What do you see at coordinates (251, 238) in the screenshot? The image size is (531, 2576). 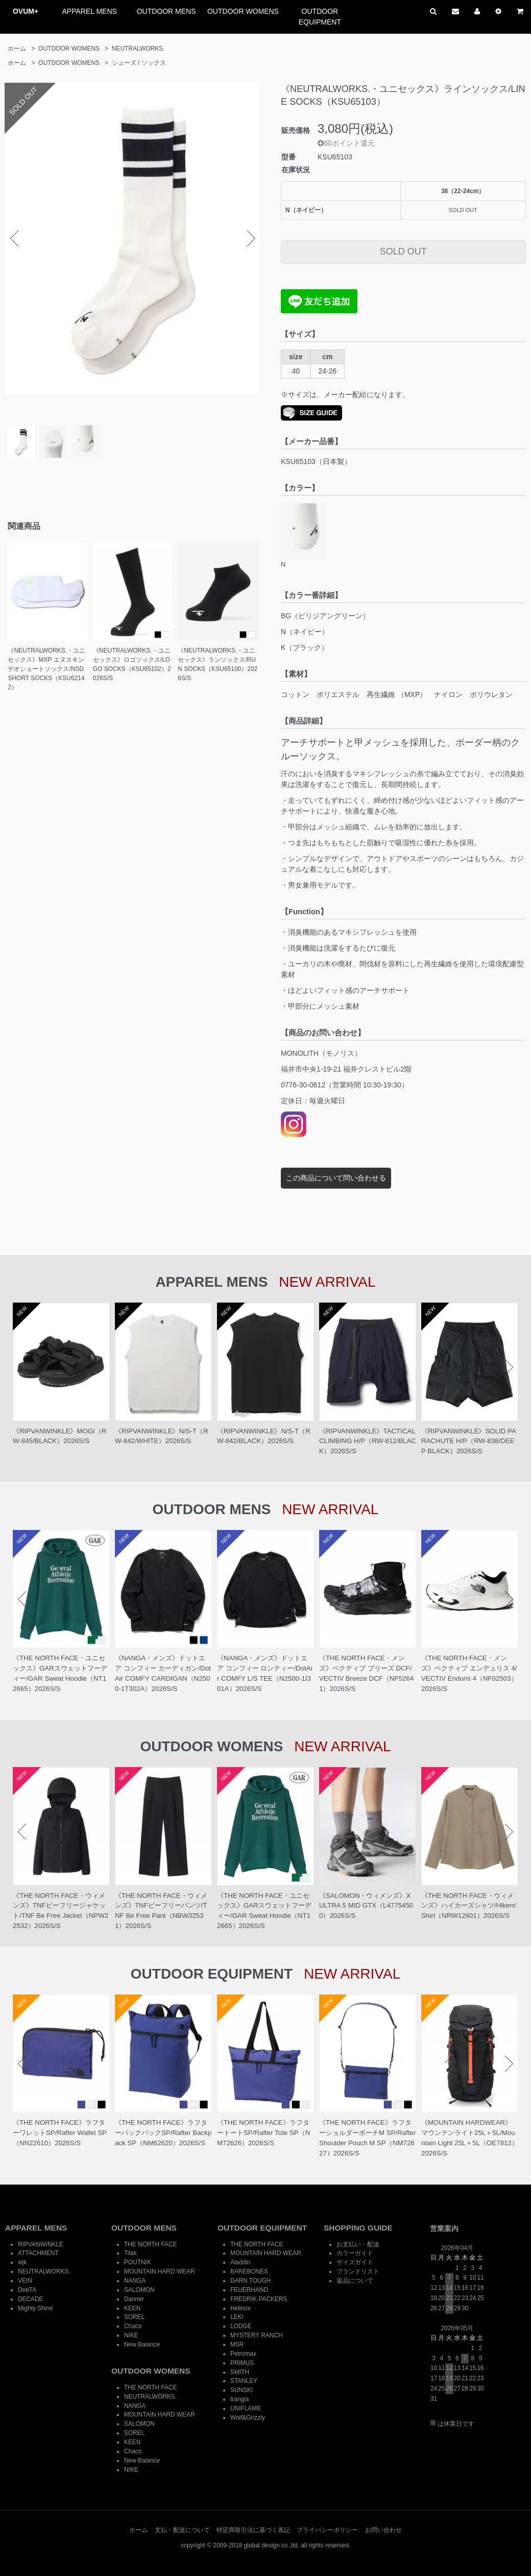 I see `Next` at bounding box center [251, 238].